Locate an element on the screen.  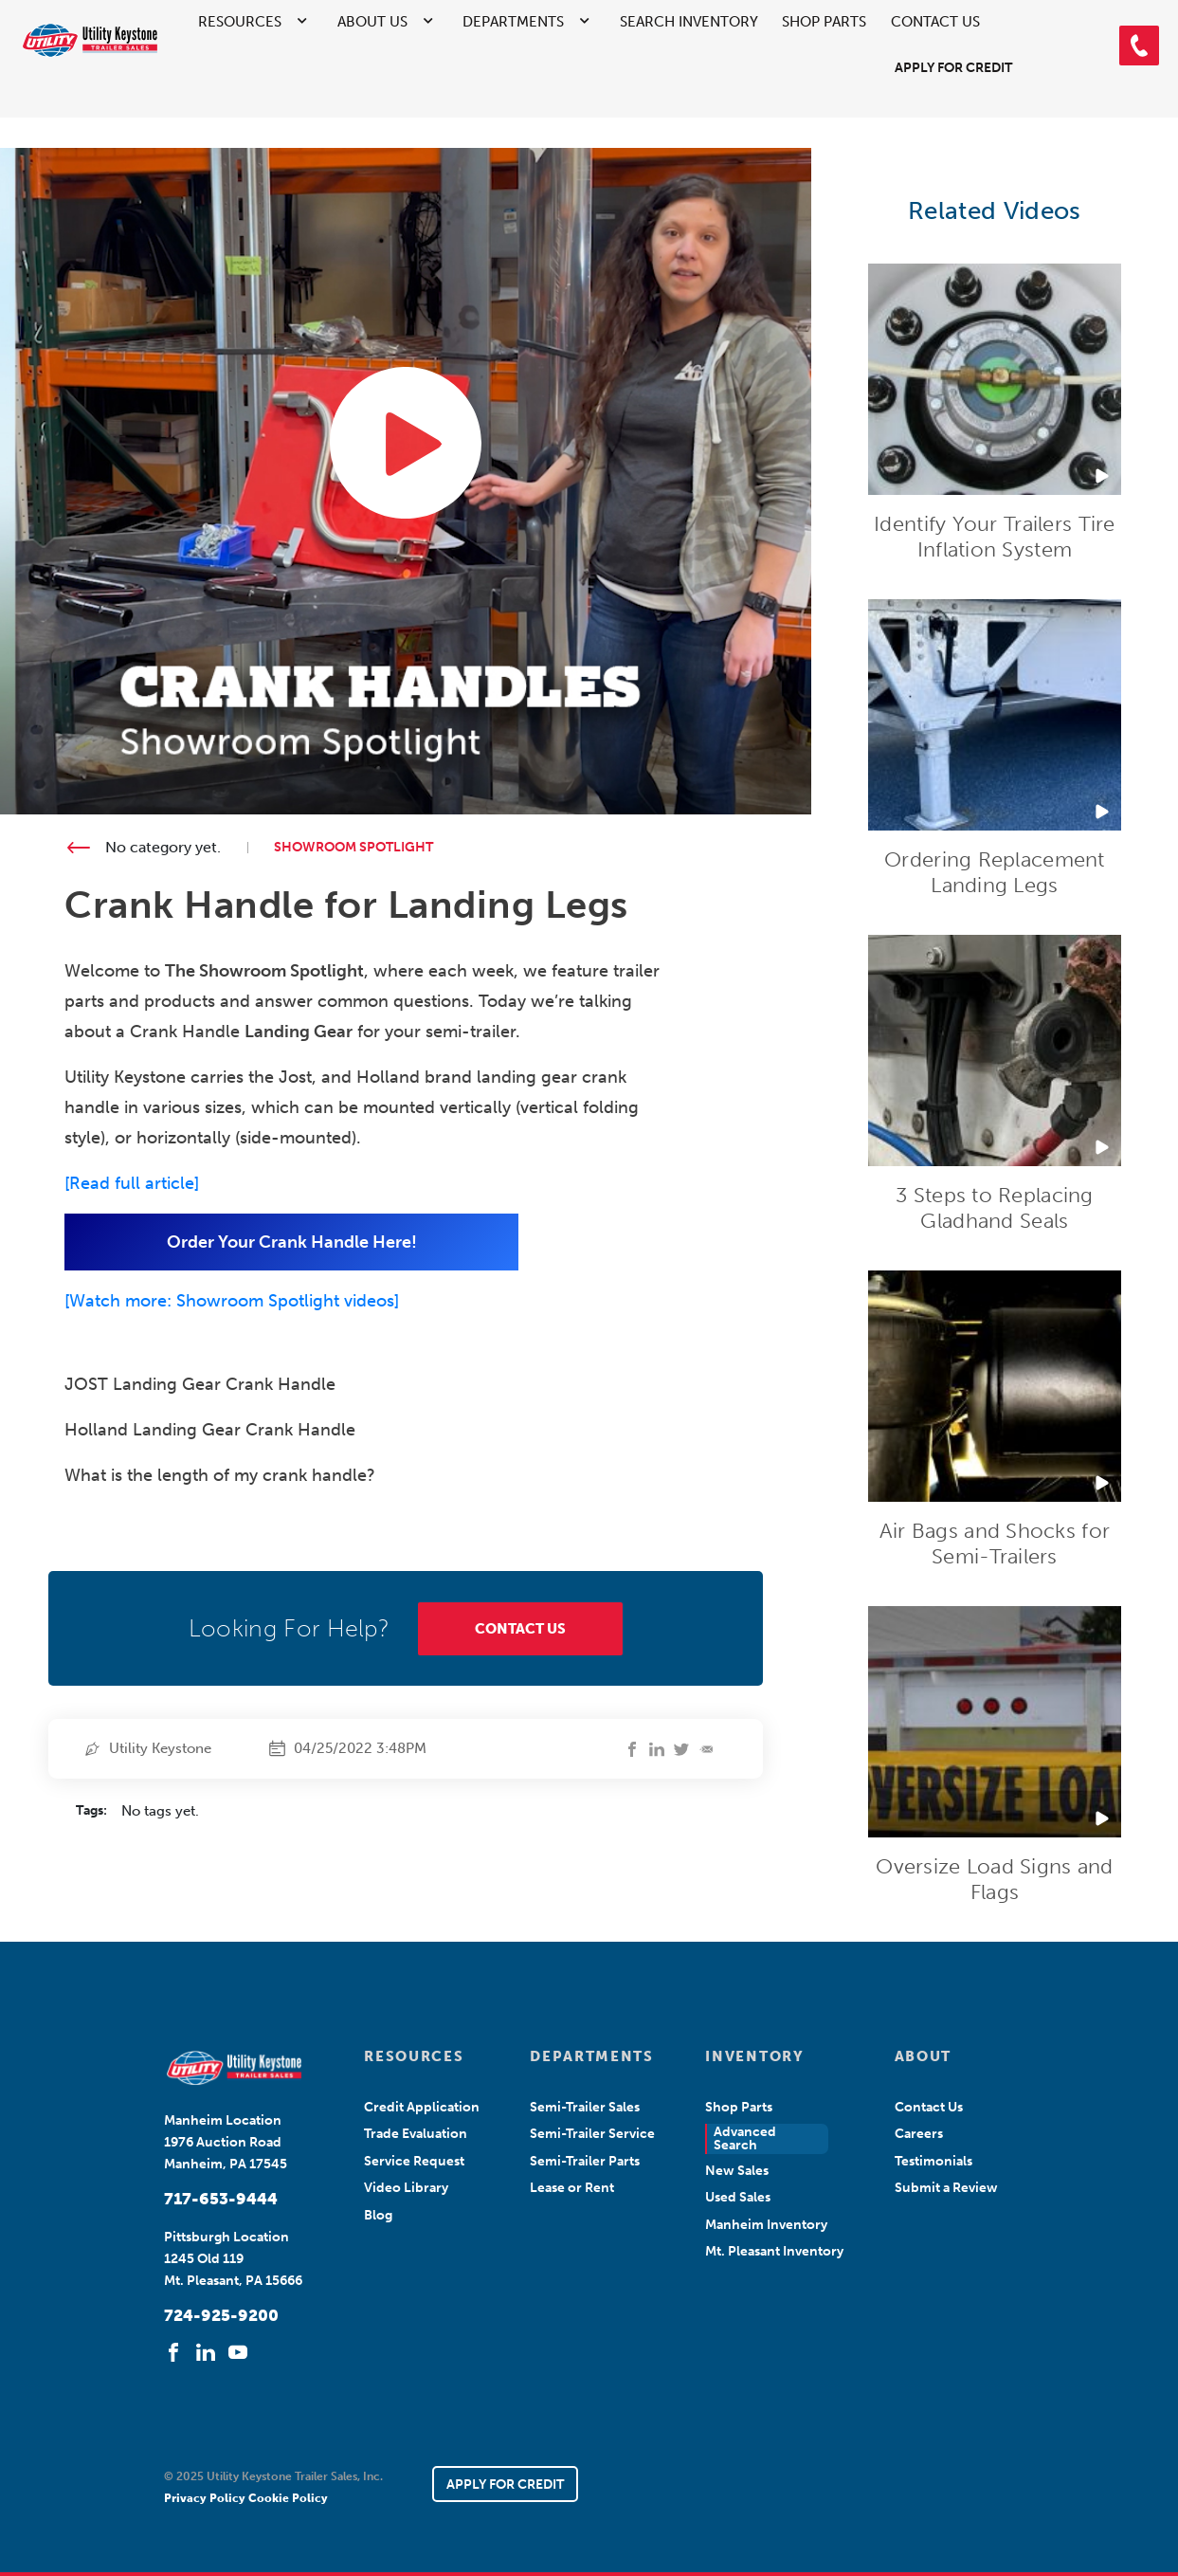
Utility Keystone is located at coordinates (160, 1748).